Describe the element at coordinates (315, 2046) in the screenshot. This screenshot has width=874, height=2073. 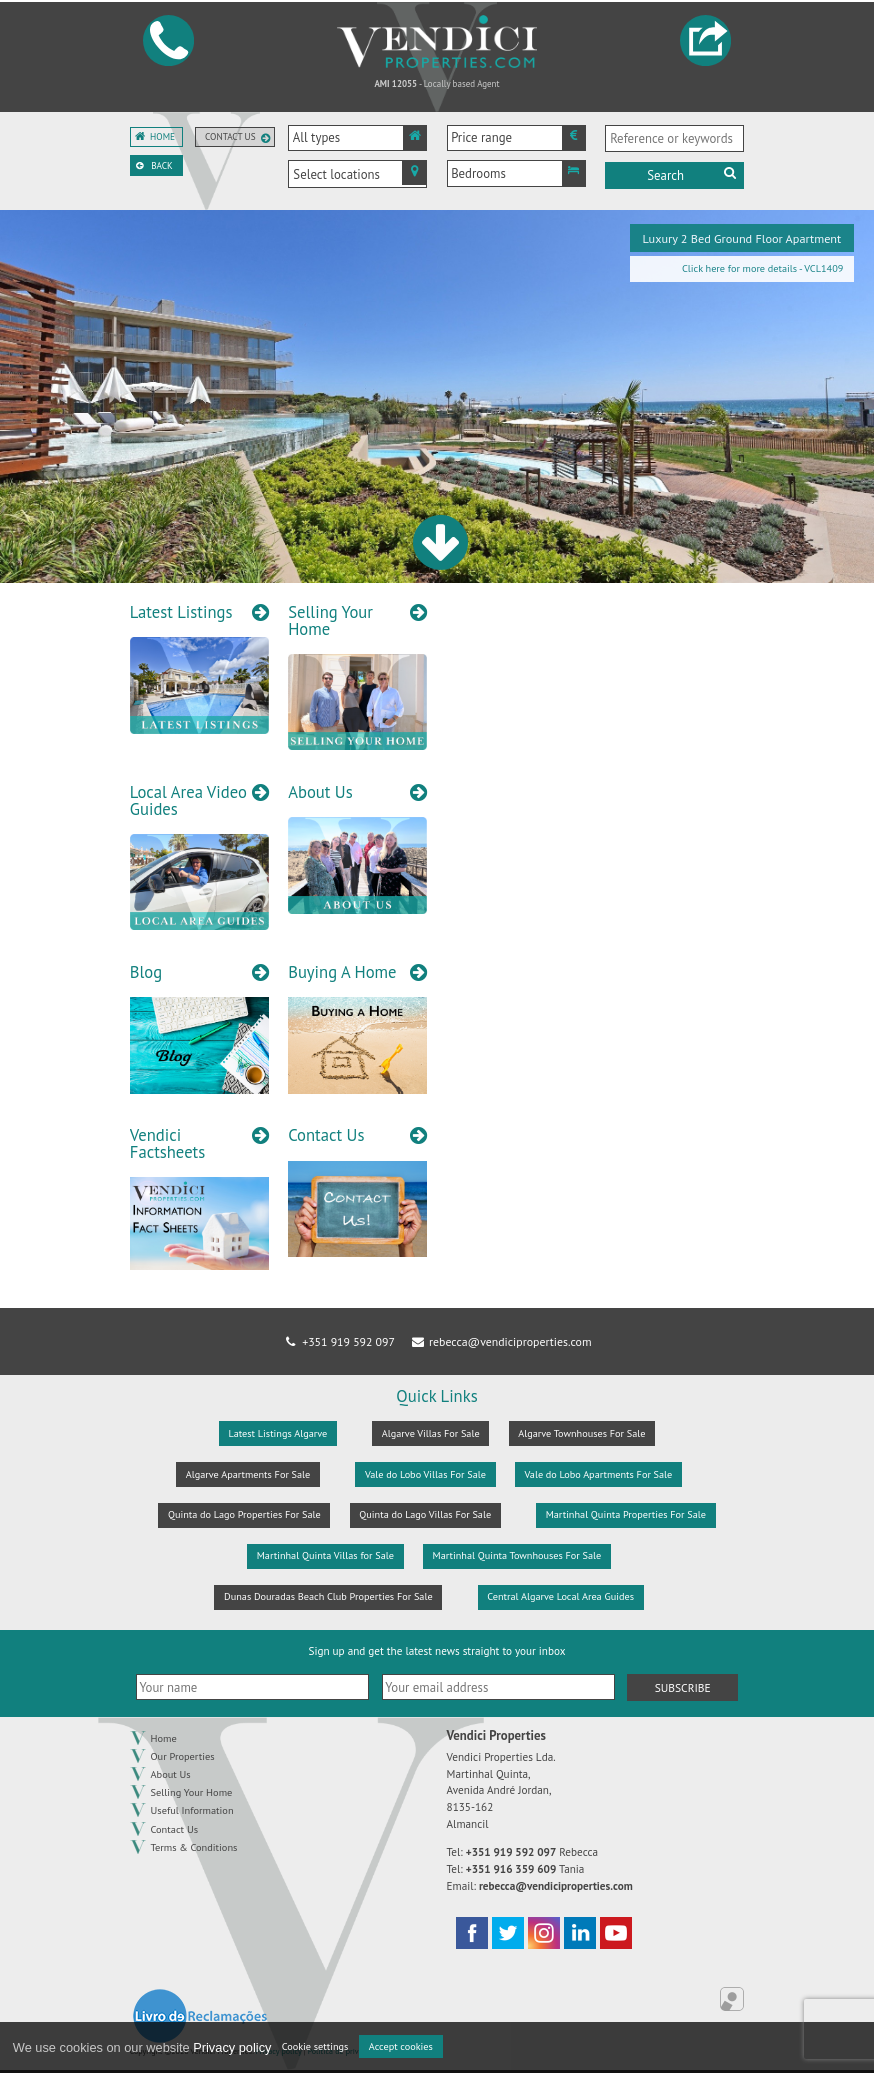
I see `Cookie settings` at that location.